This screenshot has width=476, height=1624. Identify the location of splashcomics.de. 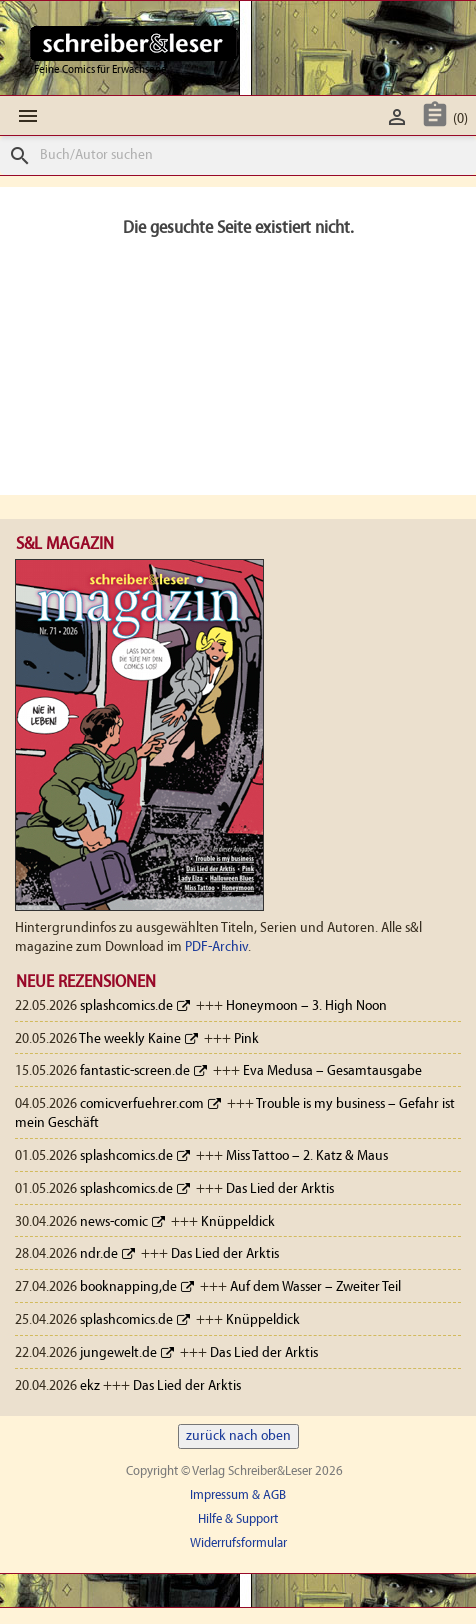
(126, 1006).